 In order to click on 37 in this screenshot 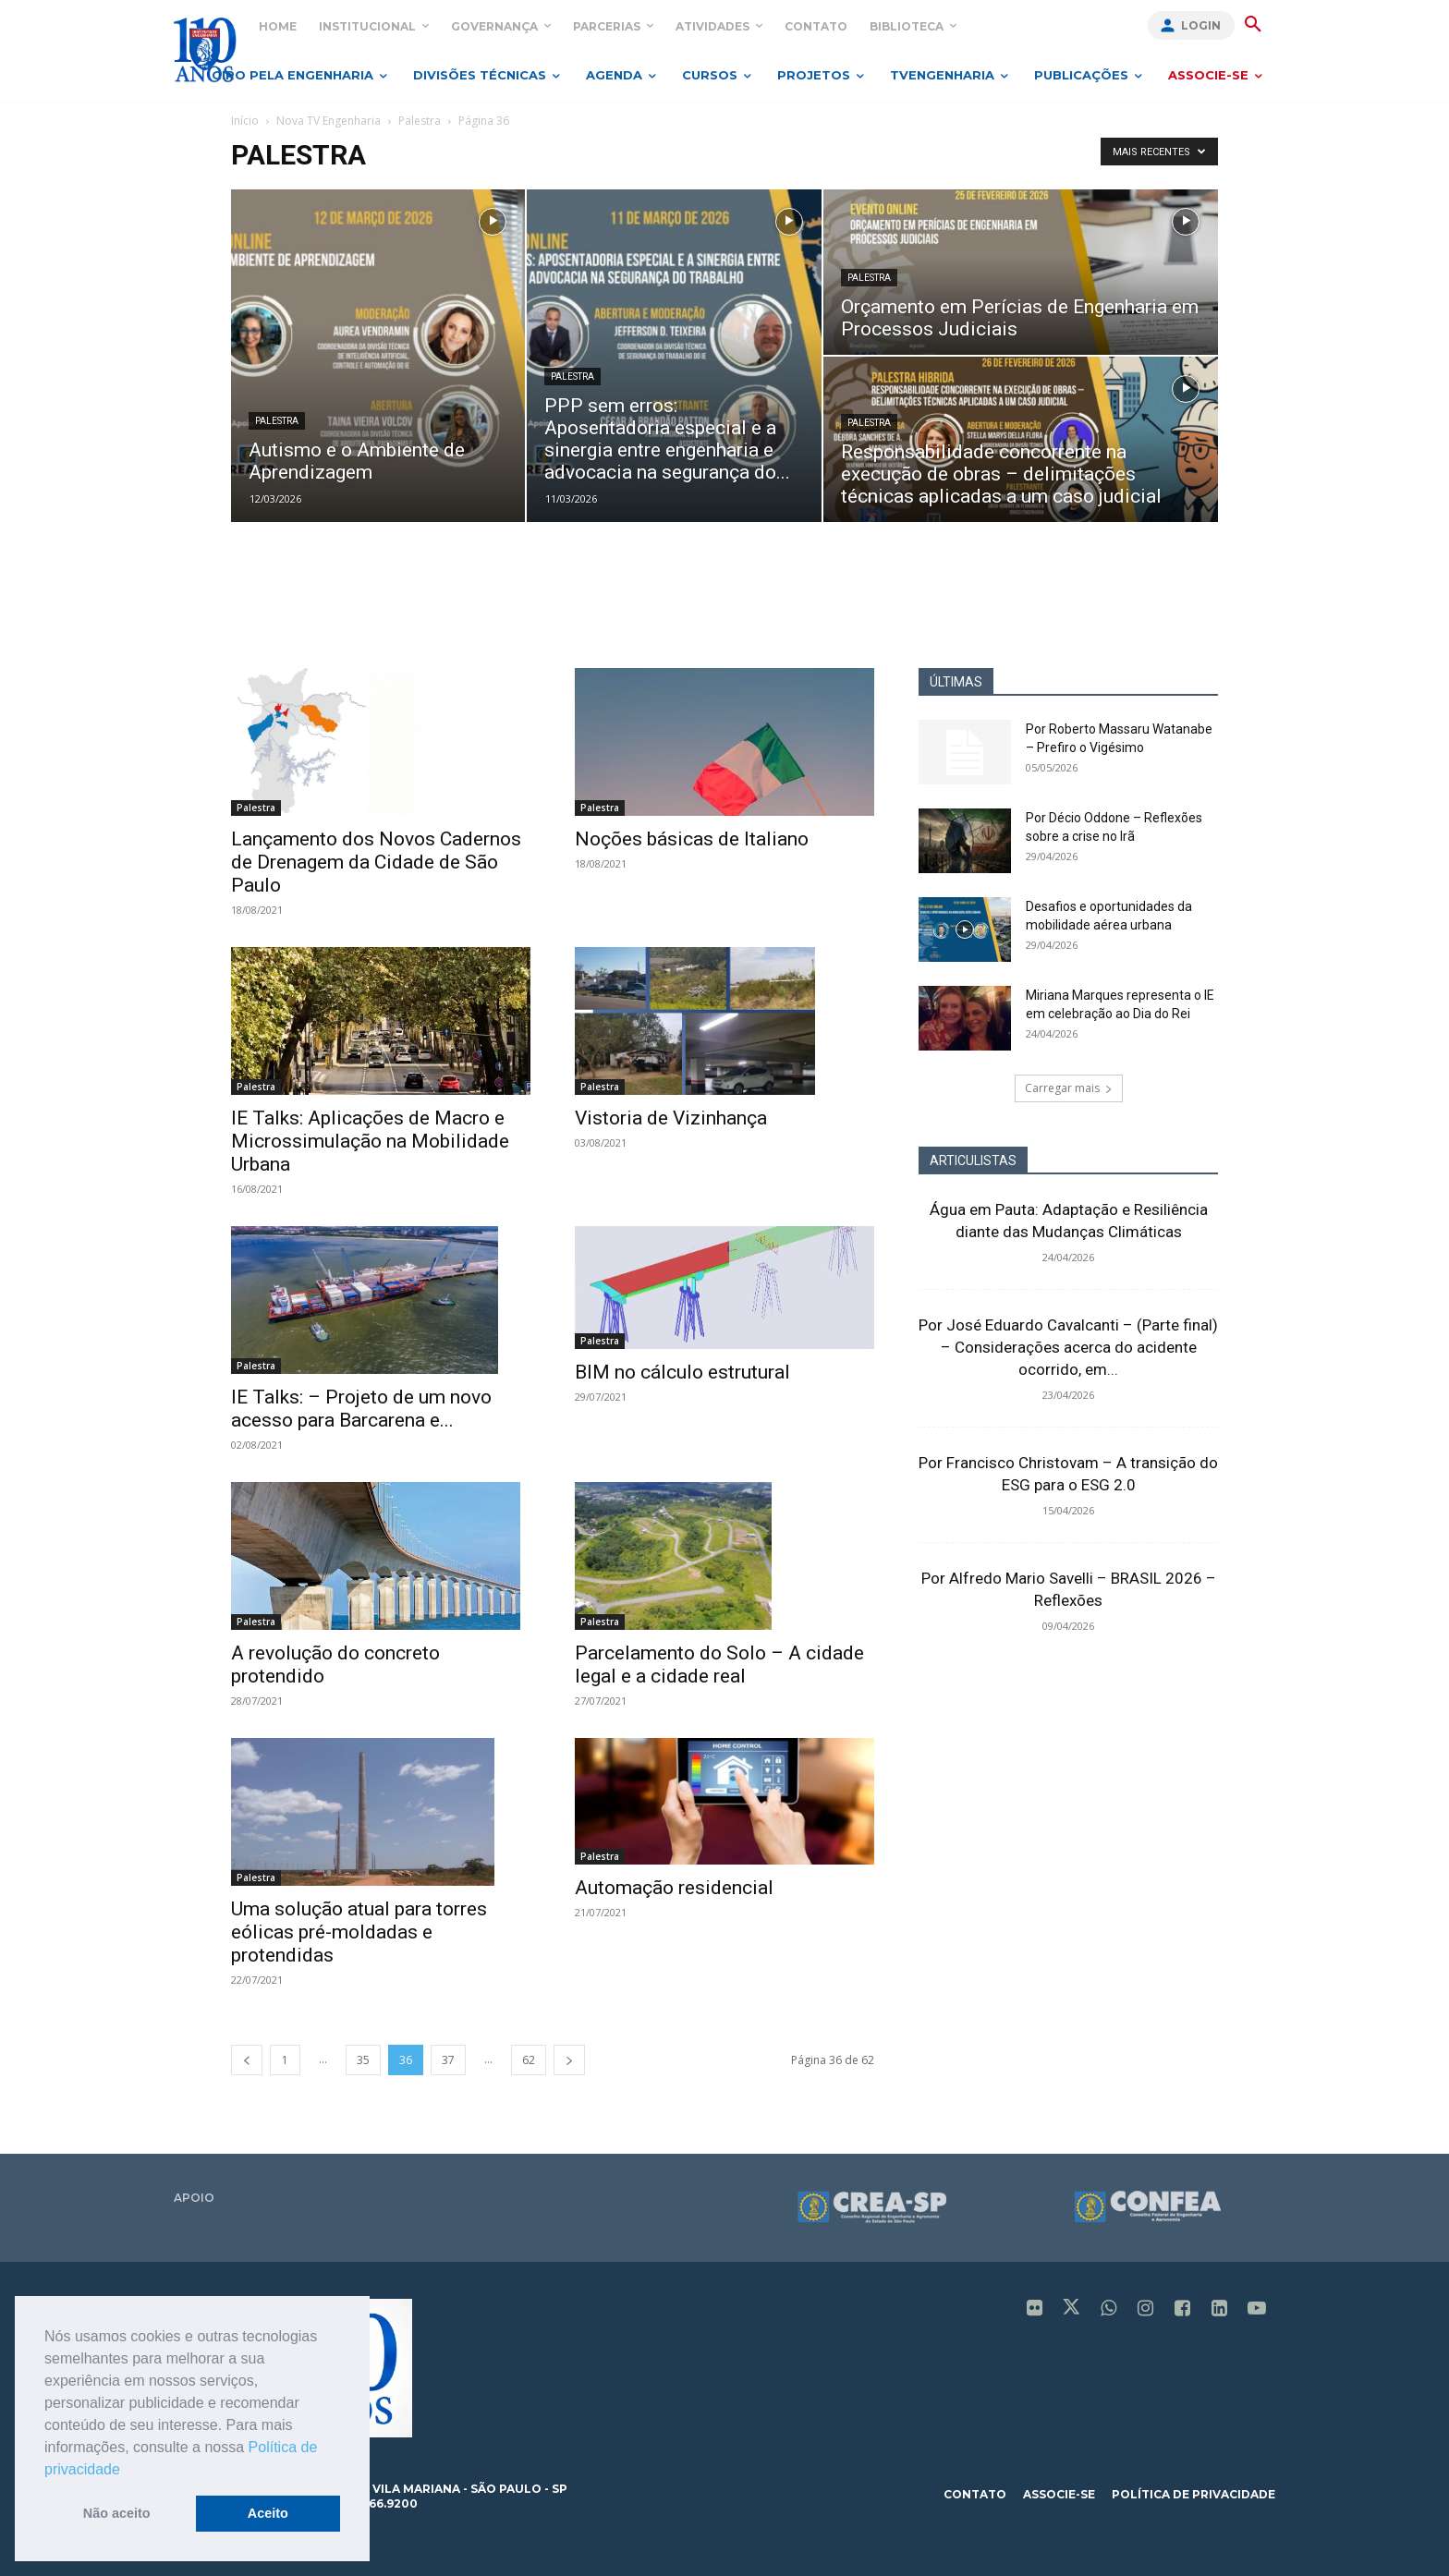, I will do `click(448, 2060)`.